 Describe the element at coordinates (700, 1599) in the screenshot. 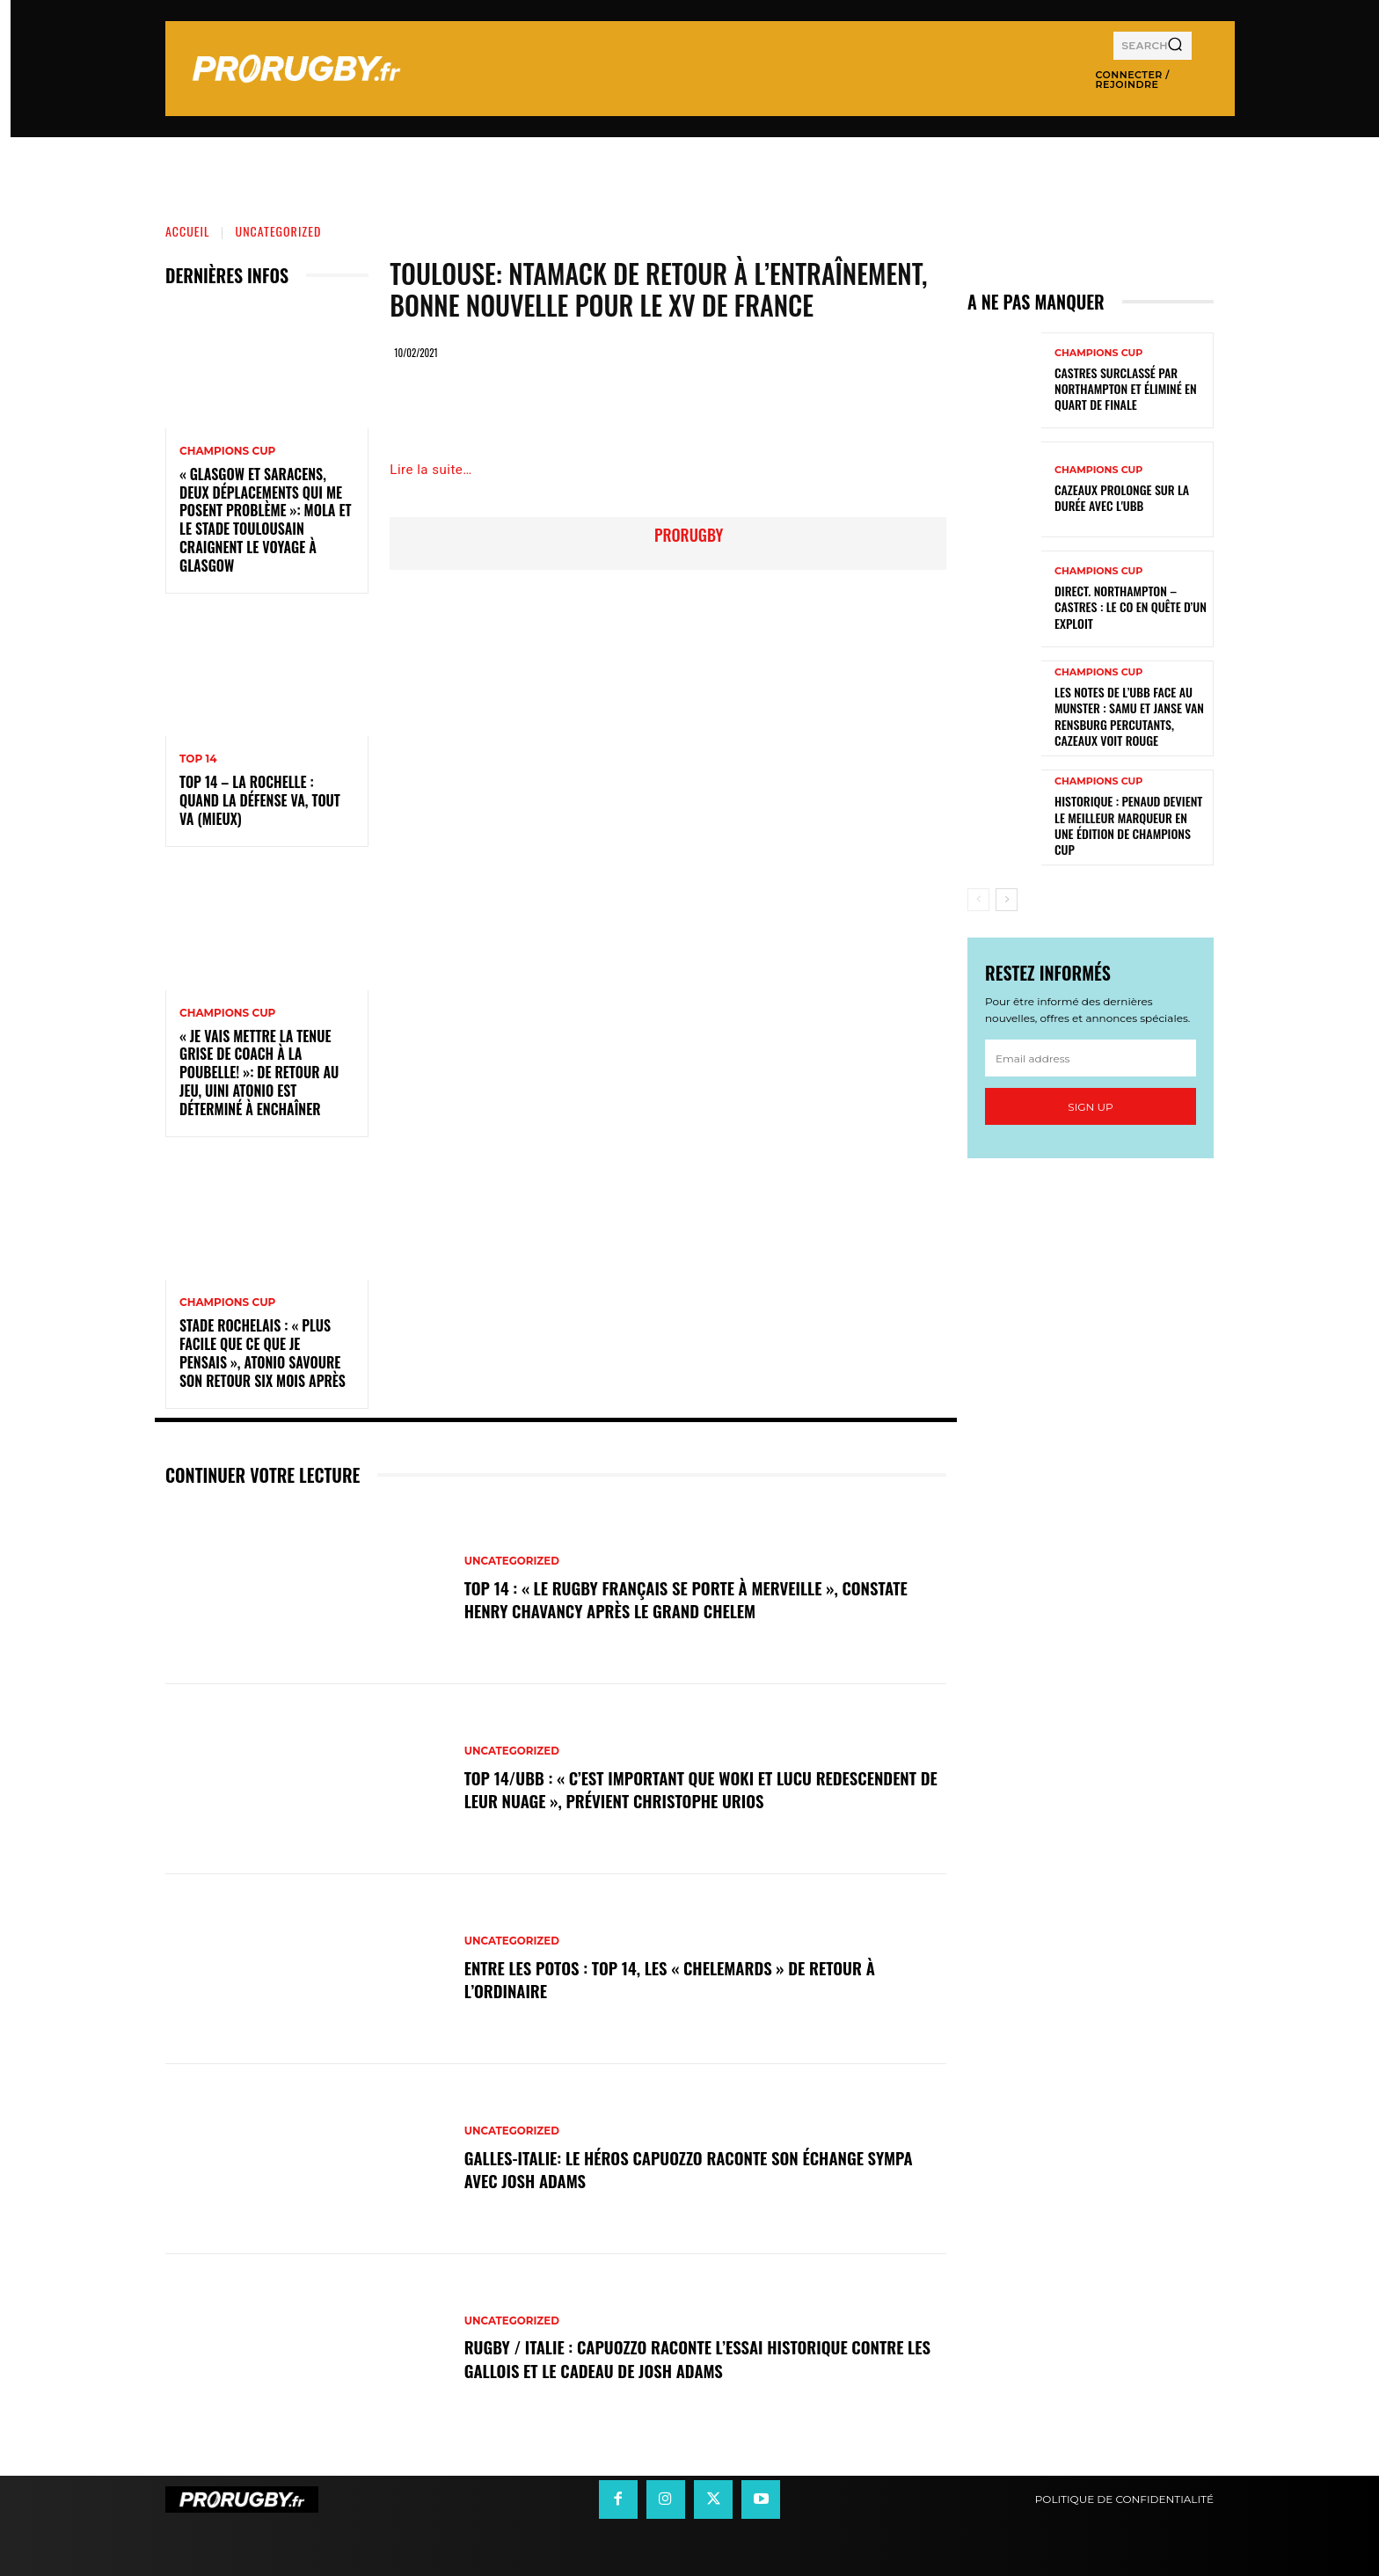

I see `Top 14 : « Le rugby français se porte à merveille », constate Henry Chavancy après le Grand Chelem` at that location.